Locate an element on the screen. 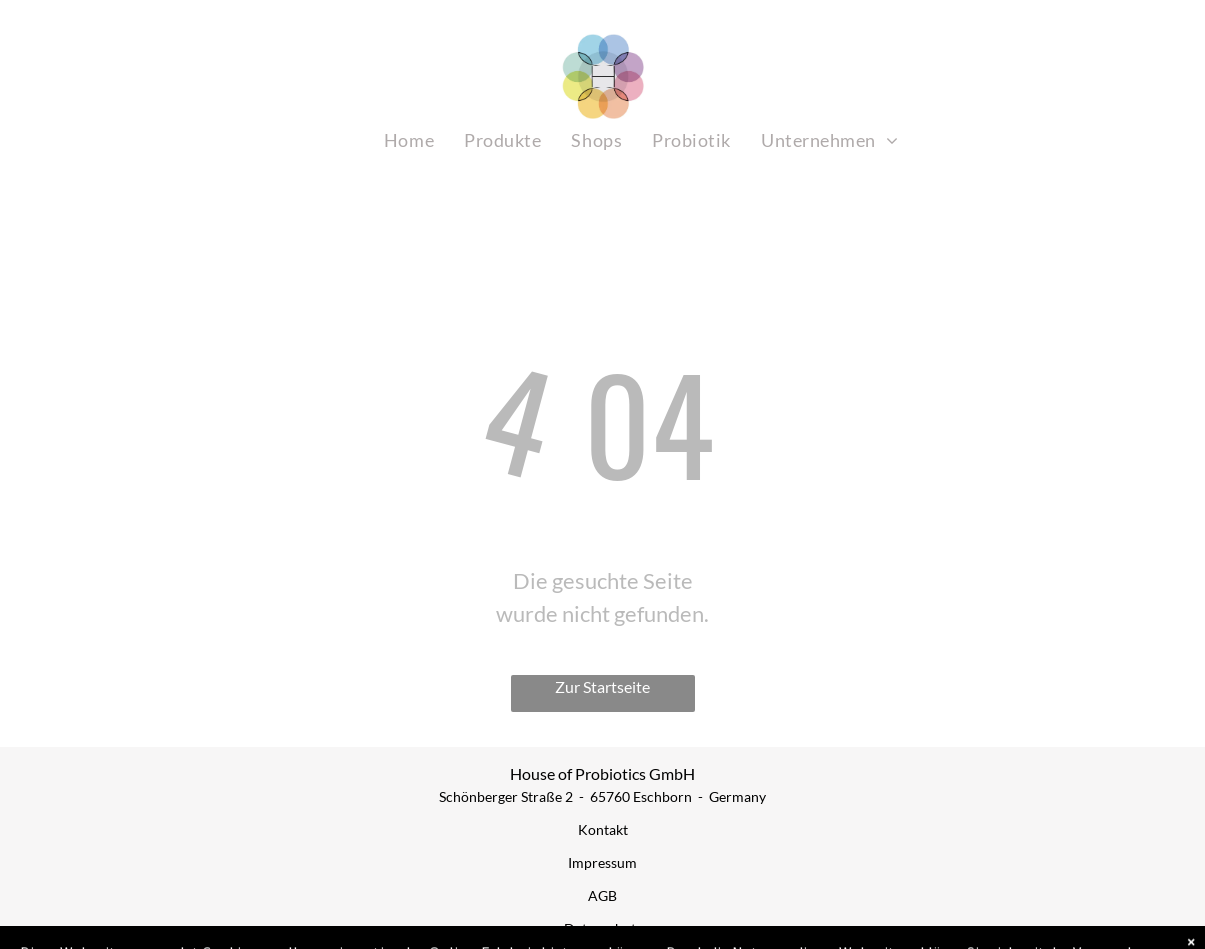 This screenshot has width=1205, height=949. AGB is located at coordinates (602, 895).